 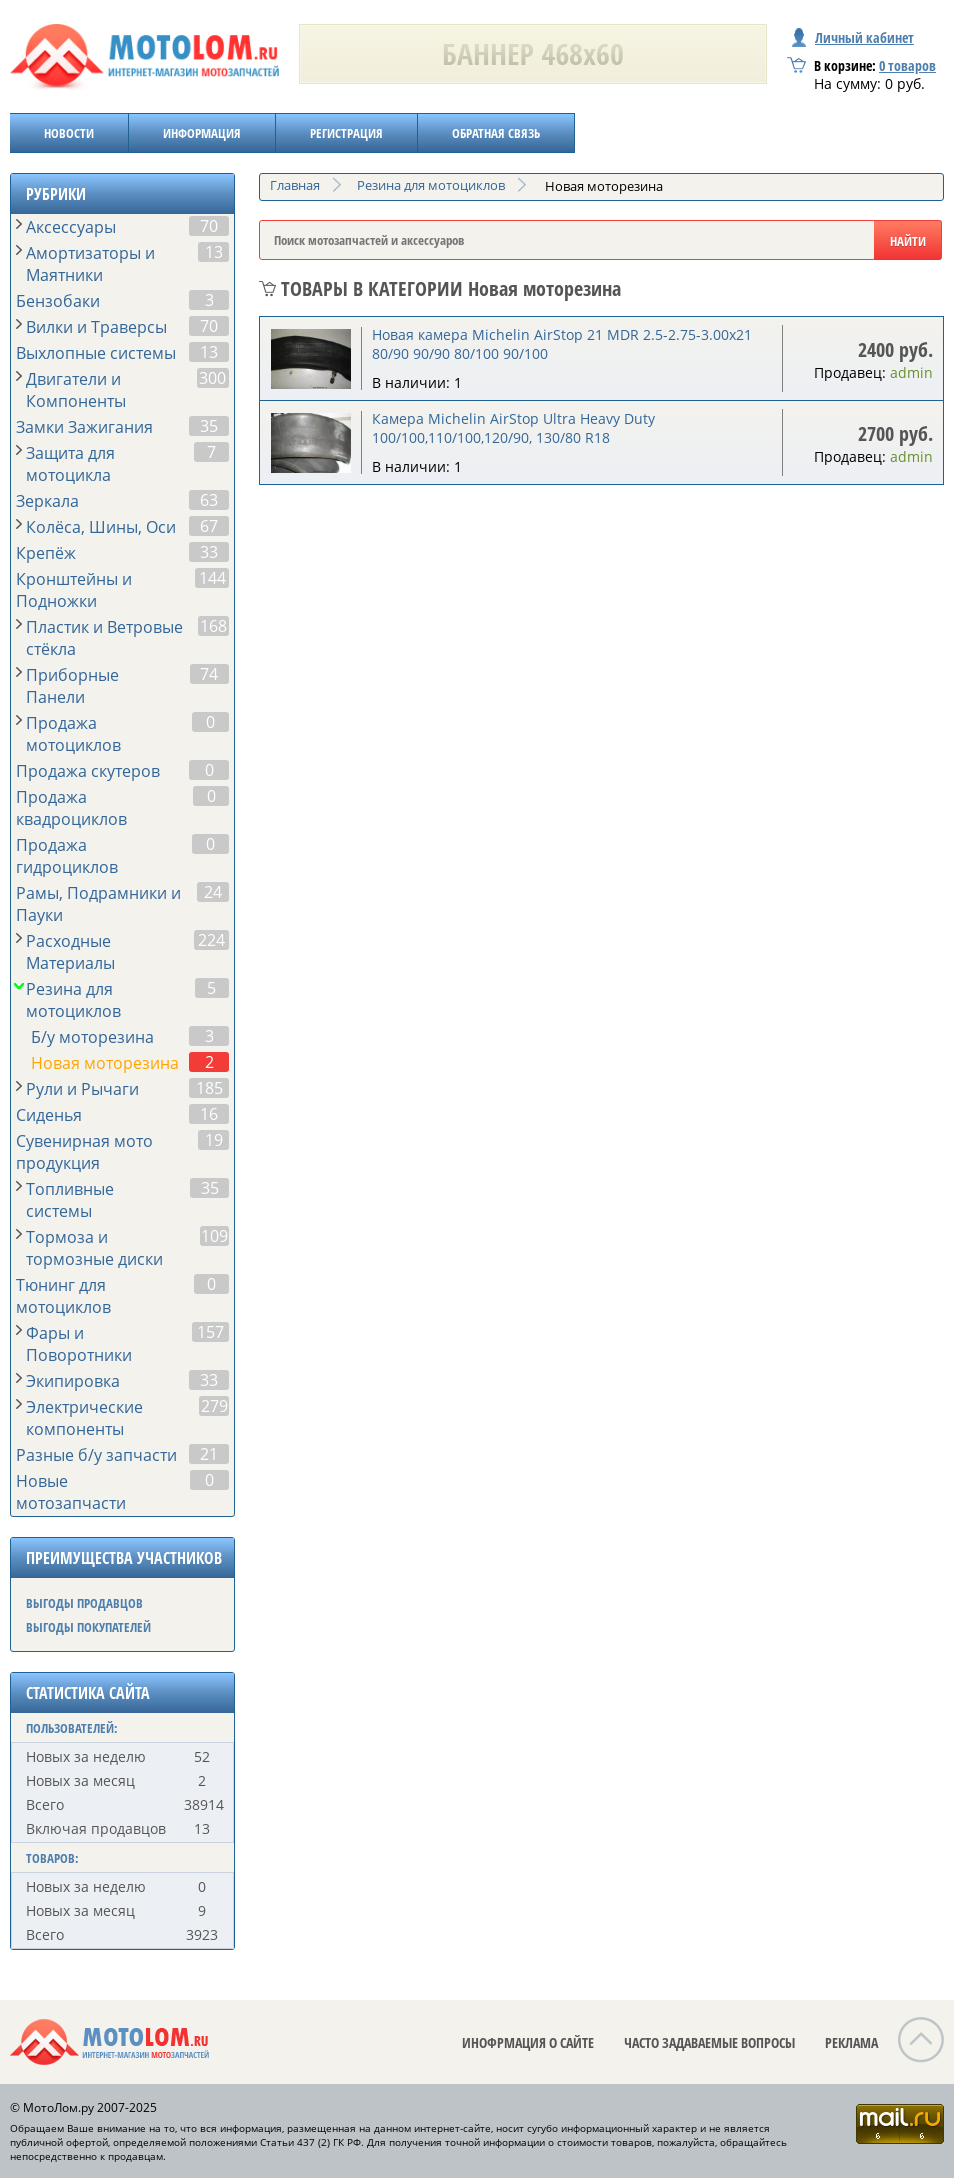 I want to click on 185, so click(x=209, y=1088).